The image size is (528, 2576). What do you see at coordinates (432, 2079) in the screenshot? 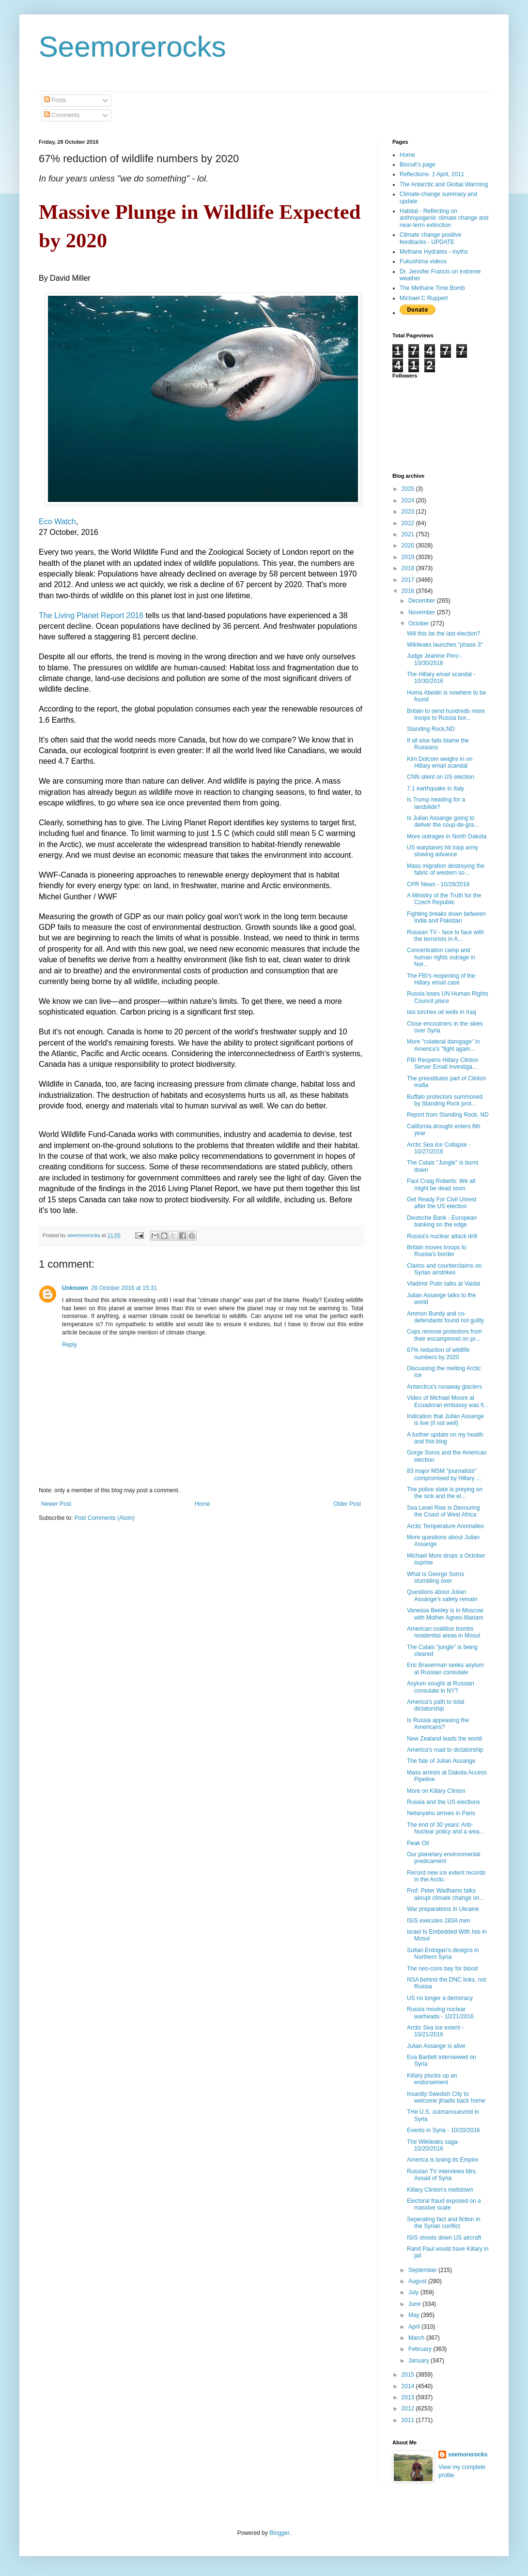
I see `Killary piucks up an endorsement` at bounding box center [432, 2079].